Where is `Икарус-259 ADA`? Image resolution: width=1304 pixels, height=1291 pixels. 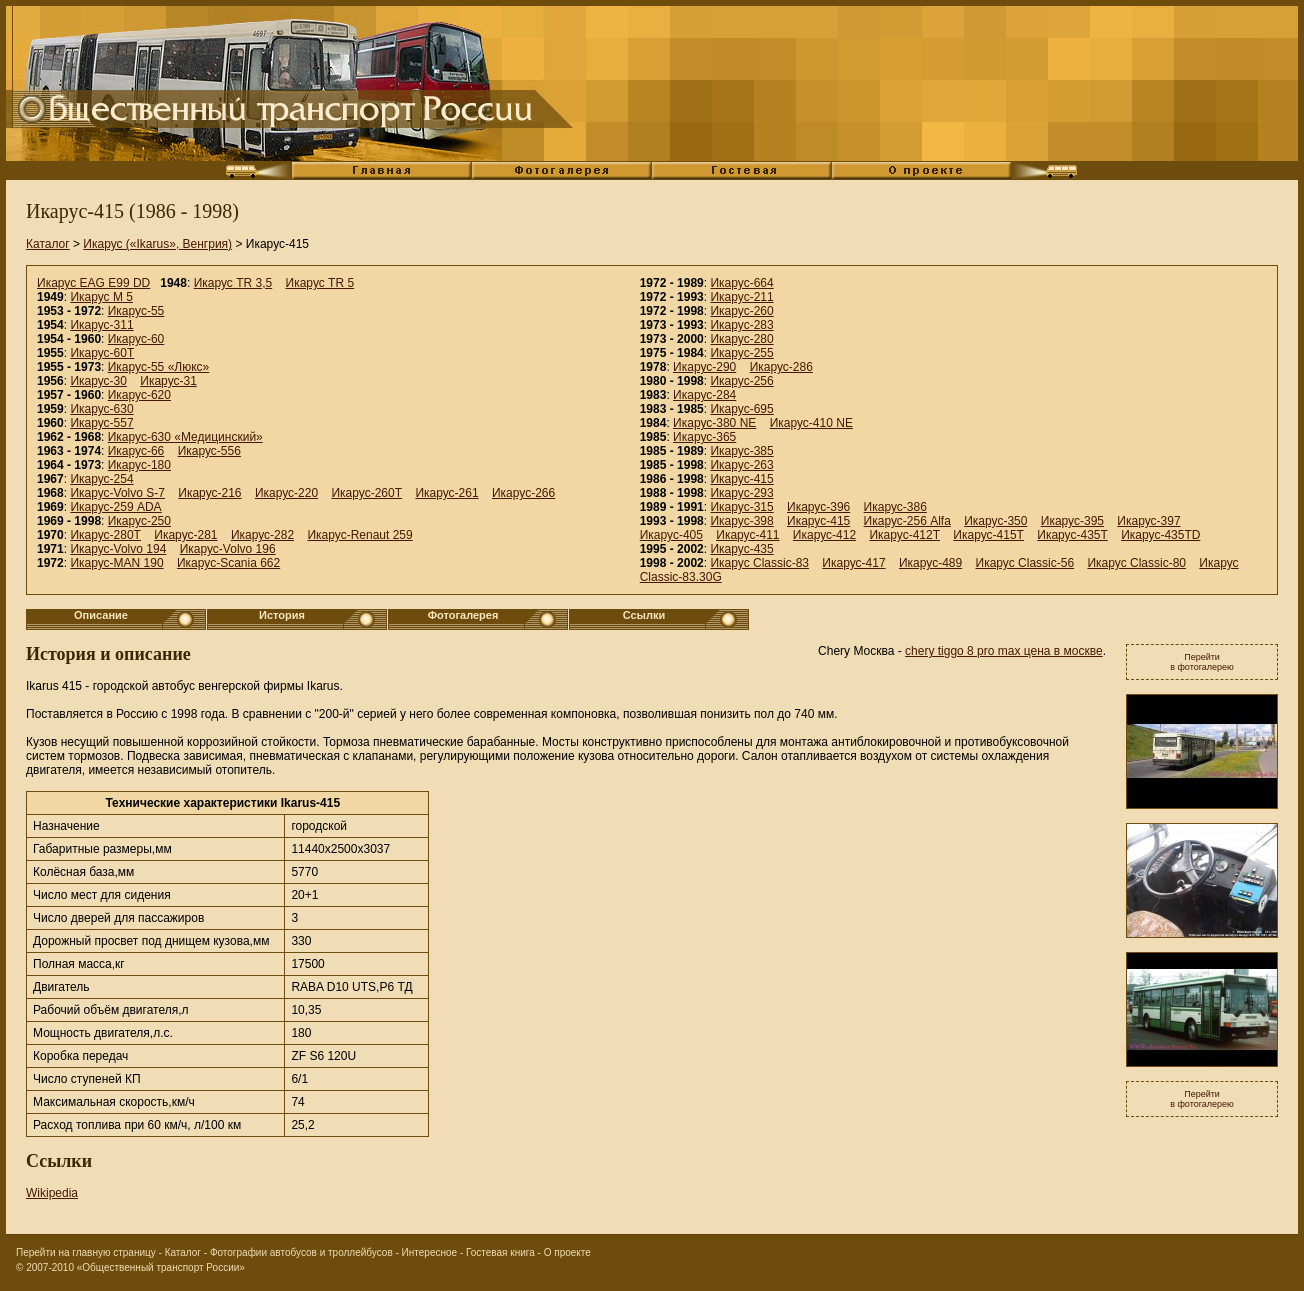
Икарус-259 ADA is located at coordinates (115, 507).